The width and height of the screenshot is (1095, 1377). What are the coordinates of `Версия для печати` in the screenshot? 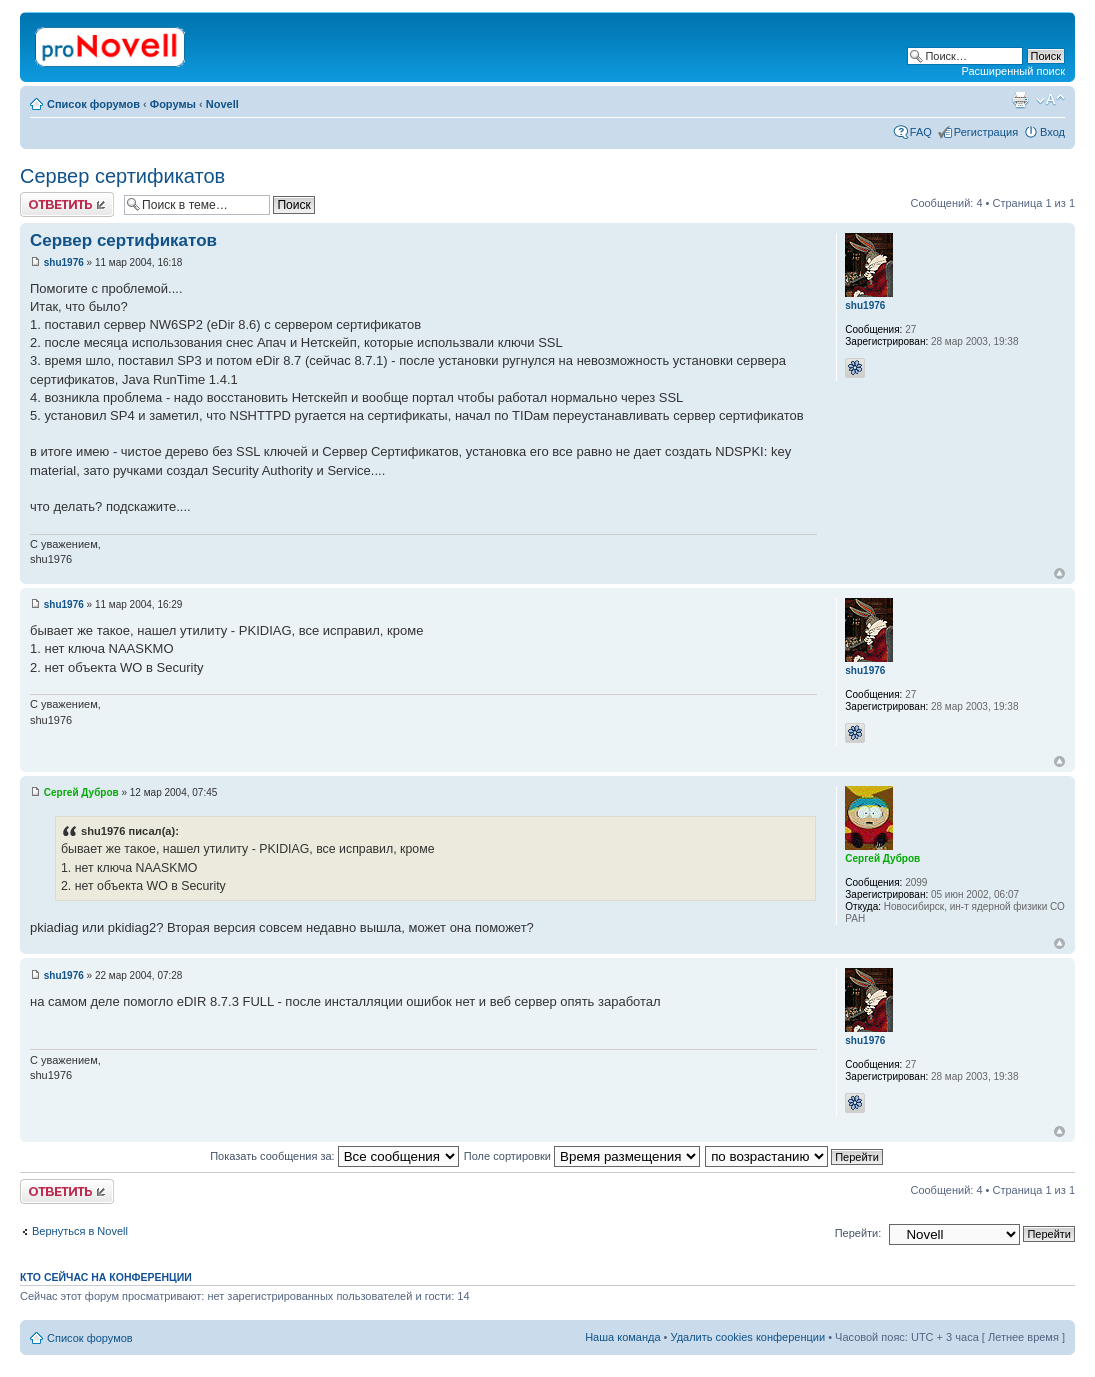 It's located at (1020, 100).